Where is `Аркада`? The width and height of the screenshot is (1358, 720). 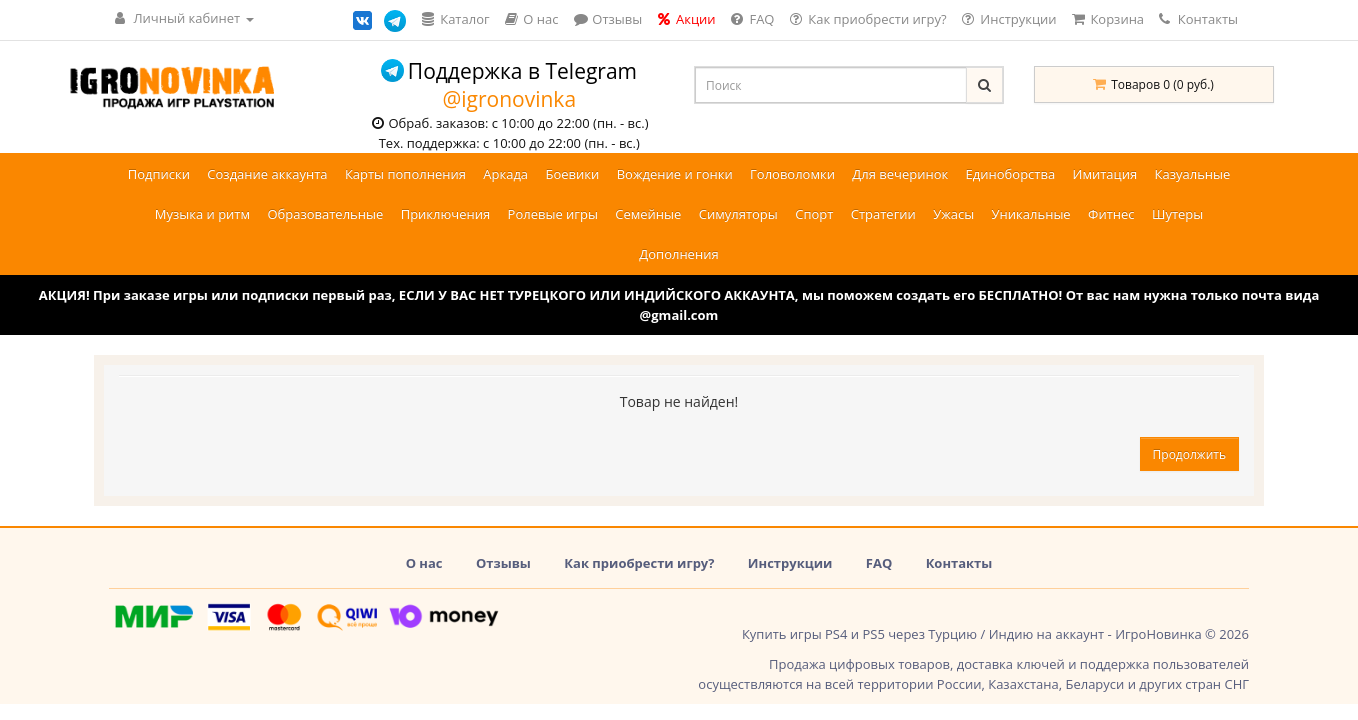
Аркада is located at coordinates (505, 174).